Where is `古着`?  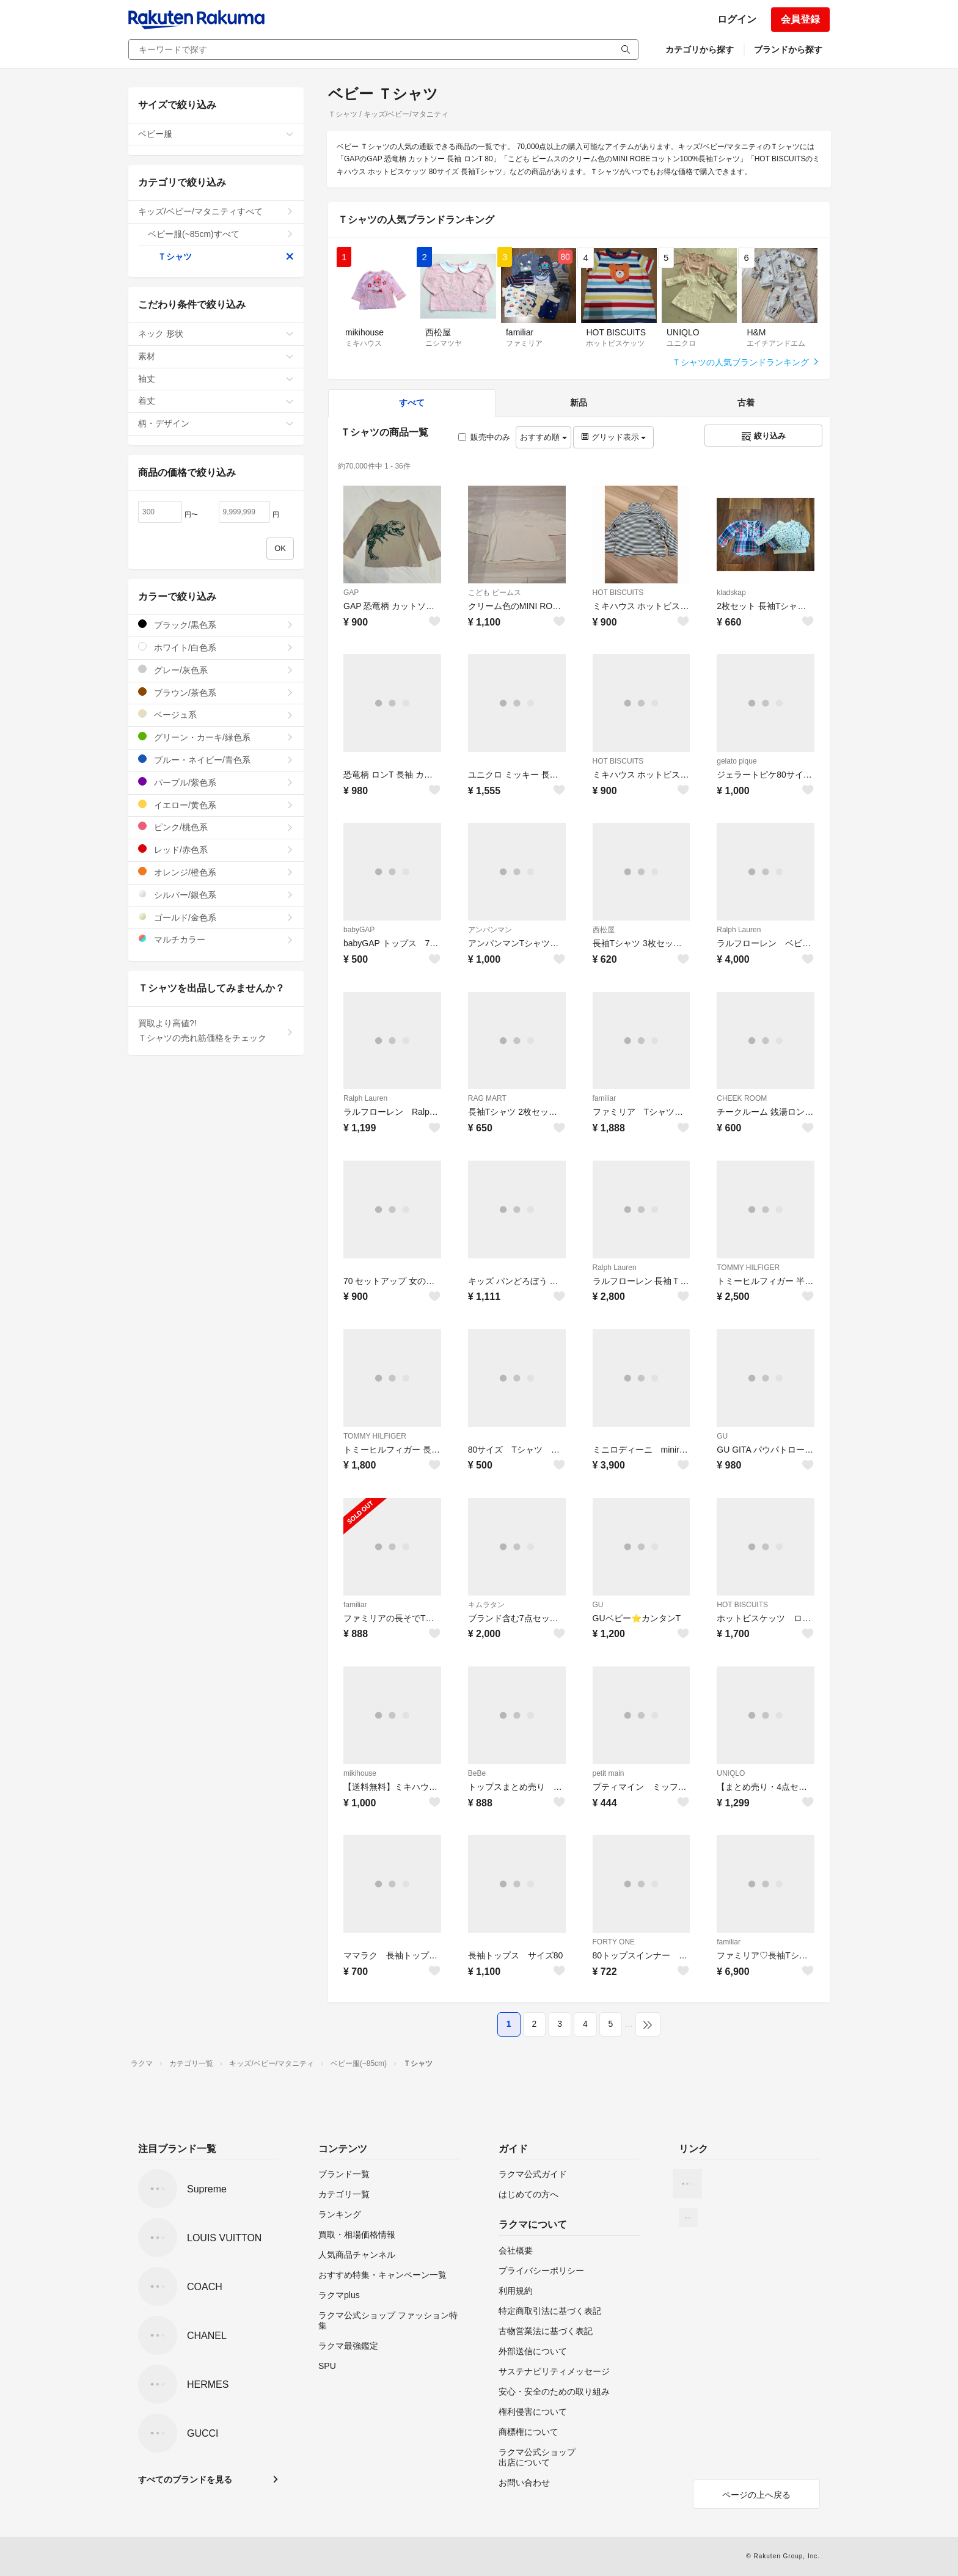 古着 is located at coordinates (746, 402).